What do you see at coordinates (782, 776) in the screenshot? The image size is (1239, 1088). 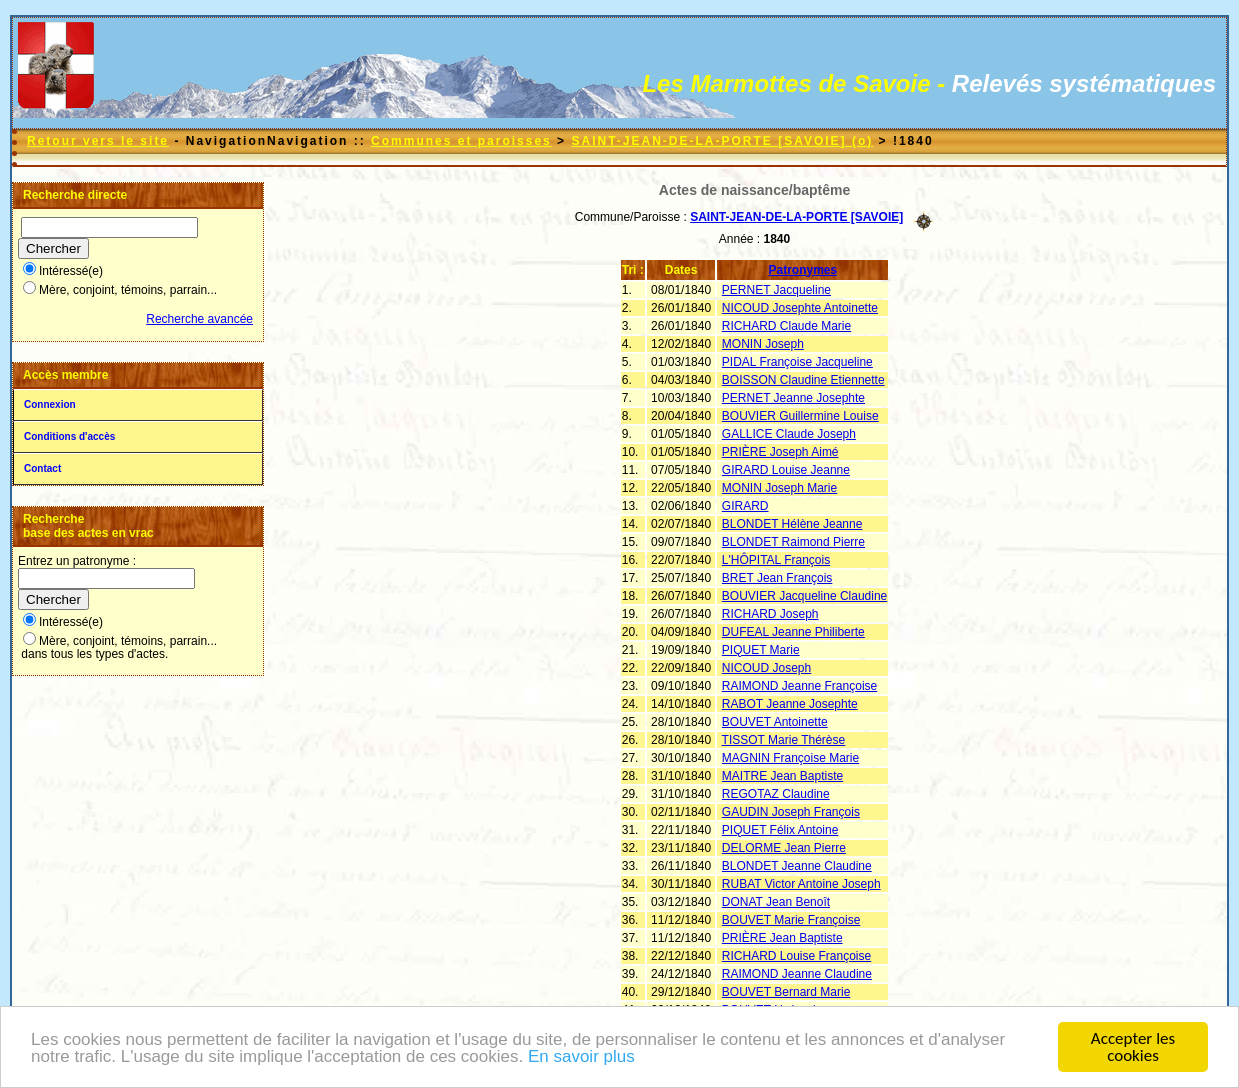 I see `MAITRE Jean Baptiste` at bounding box center [782, 776].